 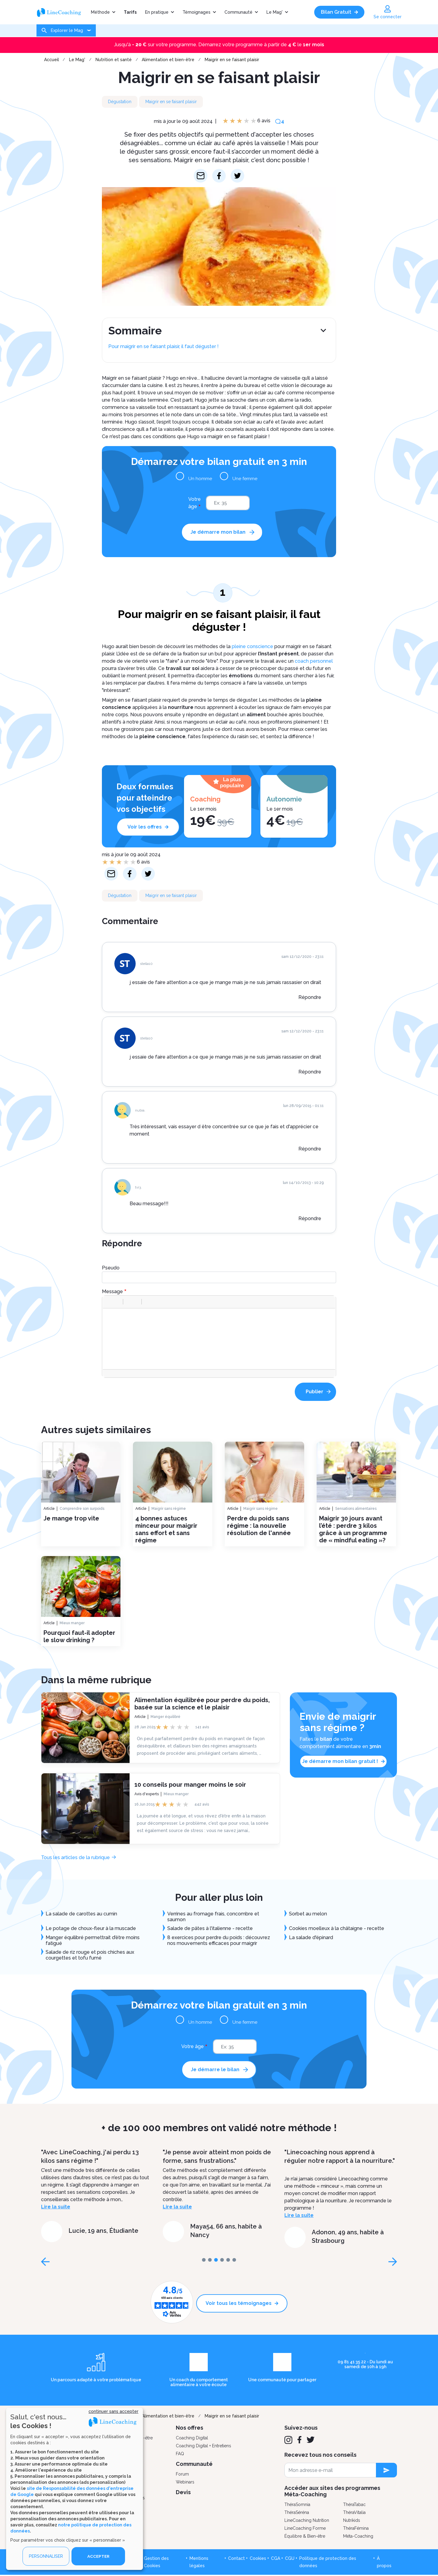 I want to click on Salade de riz rouge et pois chiches aux courgettes et tofu fumé, so click(x=90, y=1955).